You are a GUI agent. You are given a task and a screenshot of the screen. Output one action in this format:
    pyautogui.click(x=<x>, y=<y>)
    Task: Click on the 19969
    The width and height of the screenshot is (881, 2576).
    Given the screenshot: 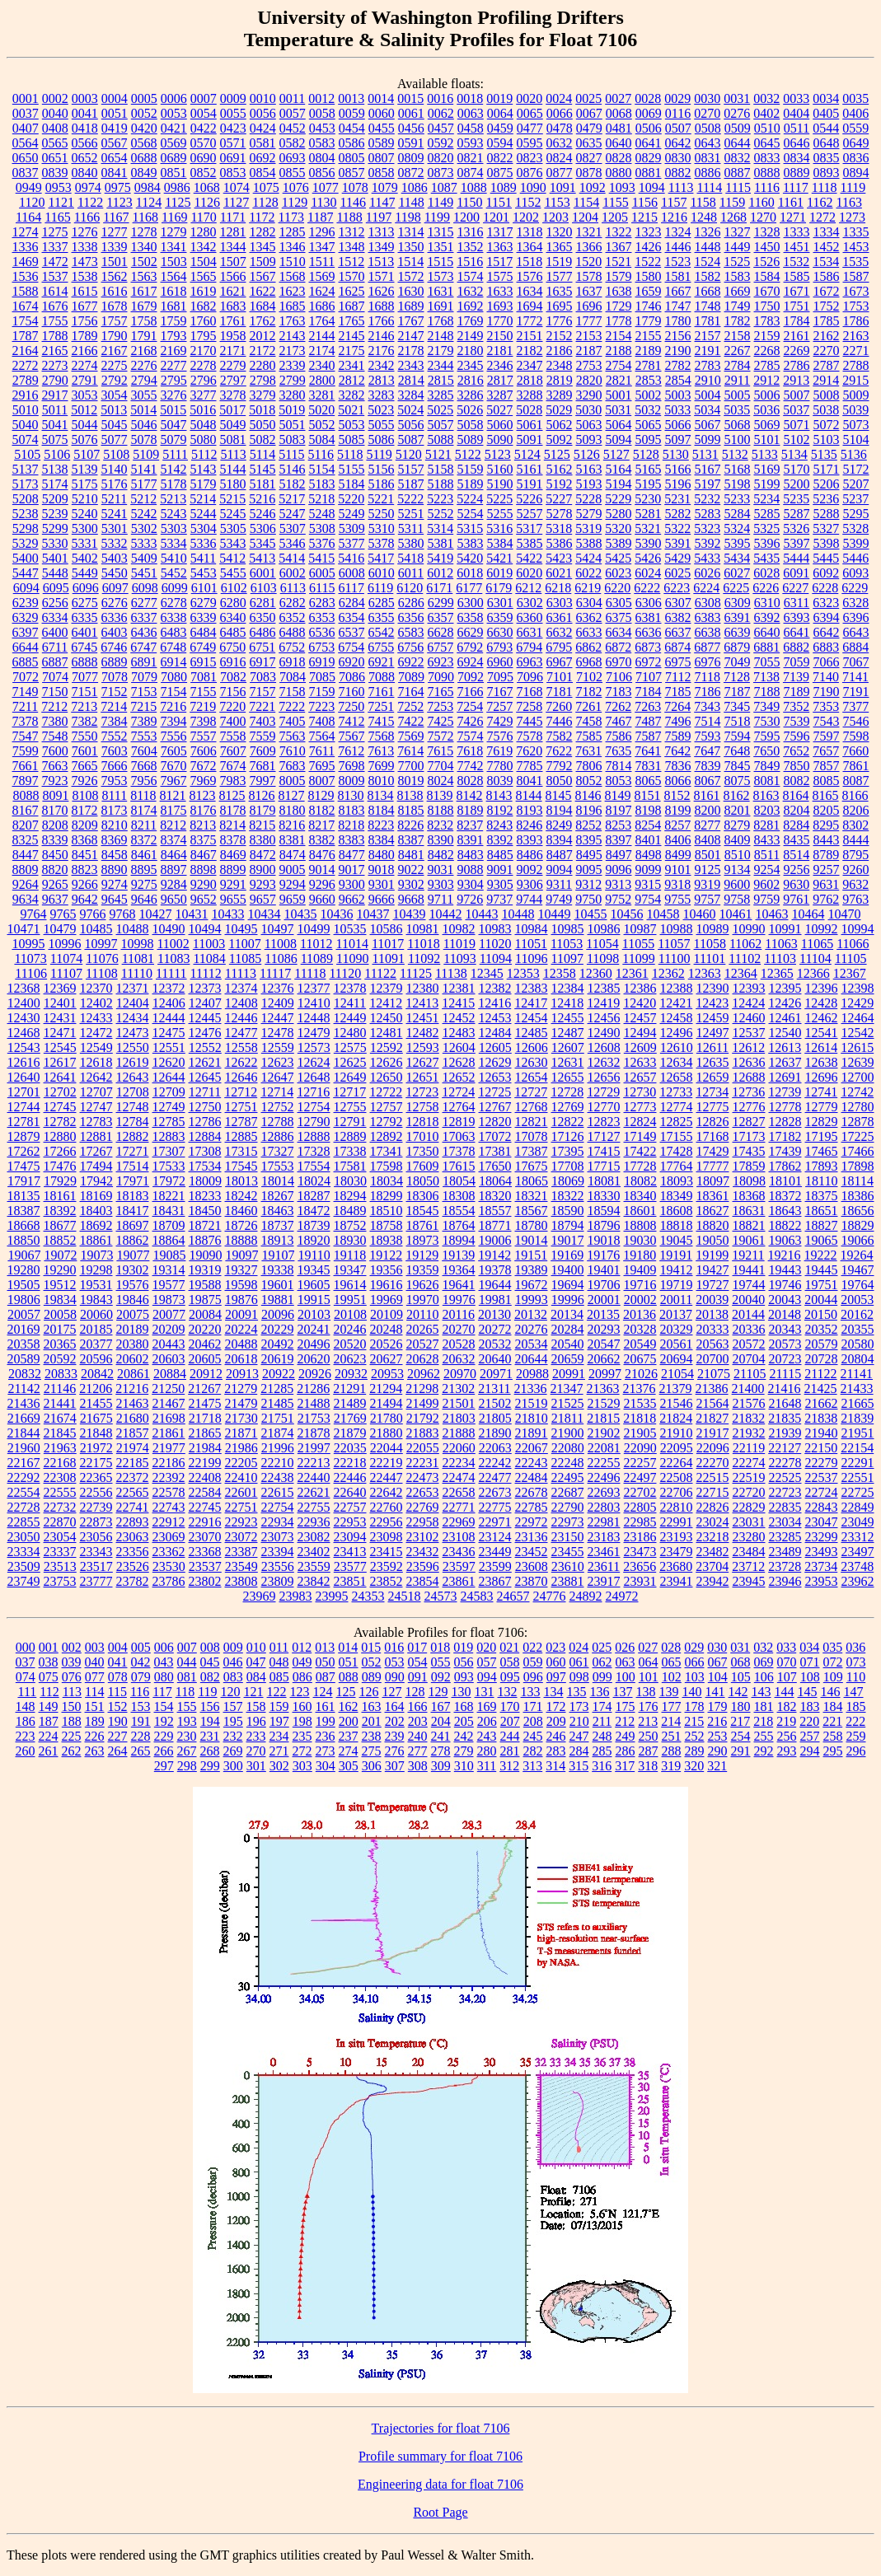 What is the action you would take?
    pyautogui.click(x=386, y=1300)
    